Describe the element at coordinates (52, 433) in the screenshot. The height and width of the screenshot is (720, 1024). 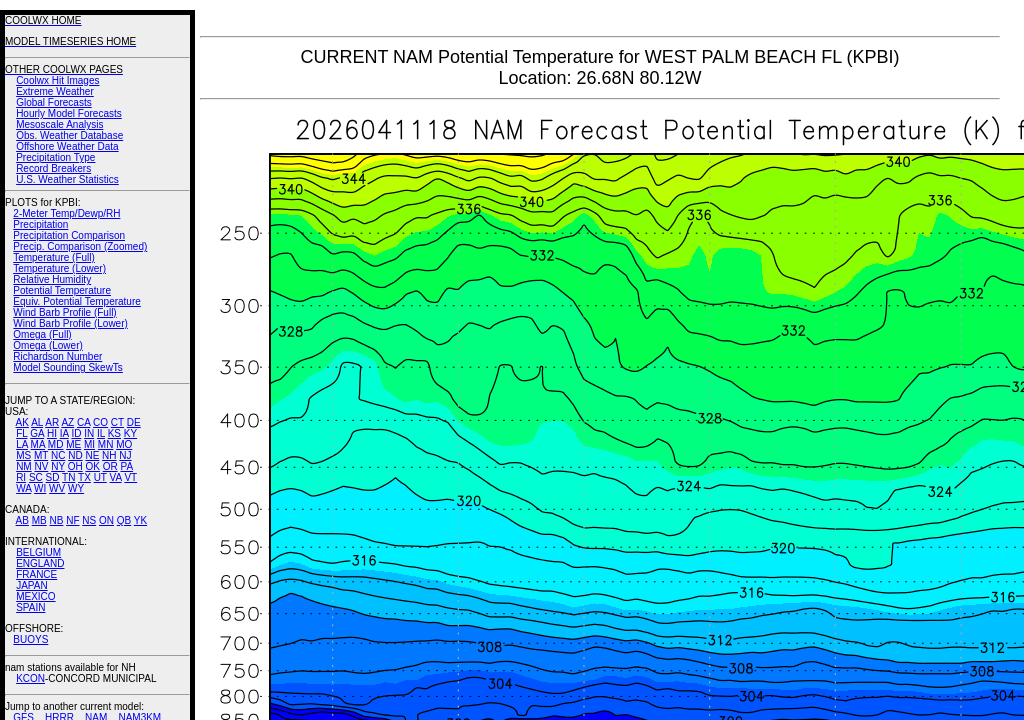
I see `HI` at that location.